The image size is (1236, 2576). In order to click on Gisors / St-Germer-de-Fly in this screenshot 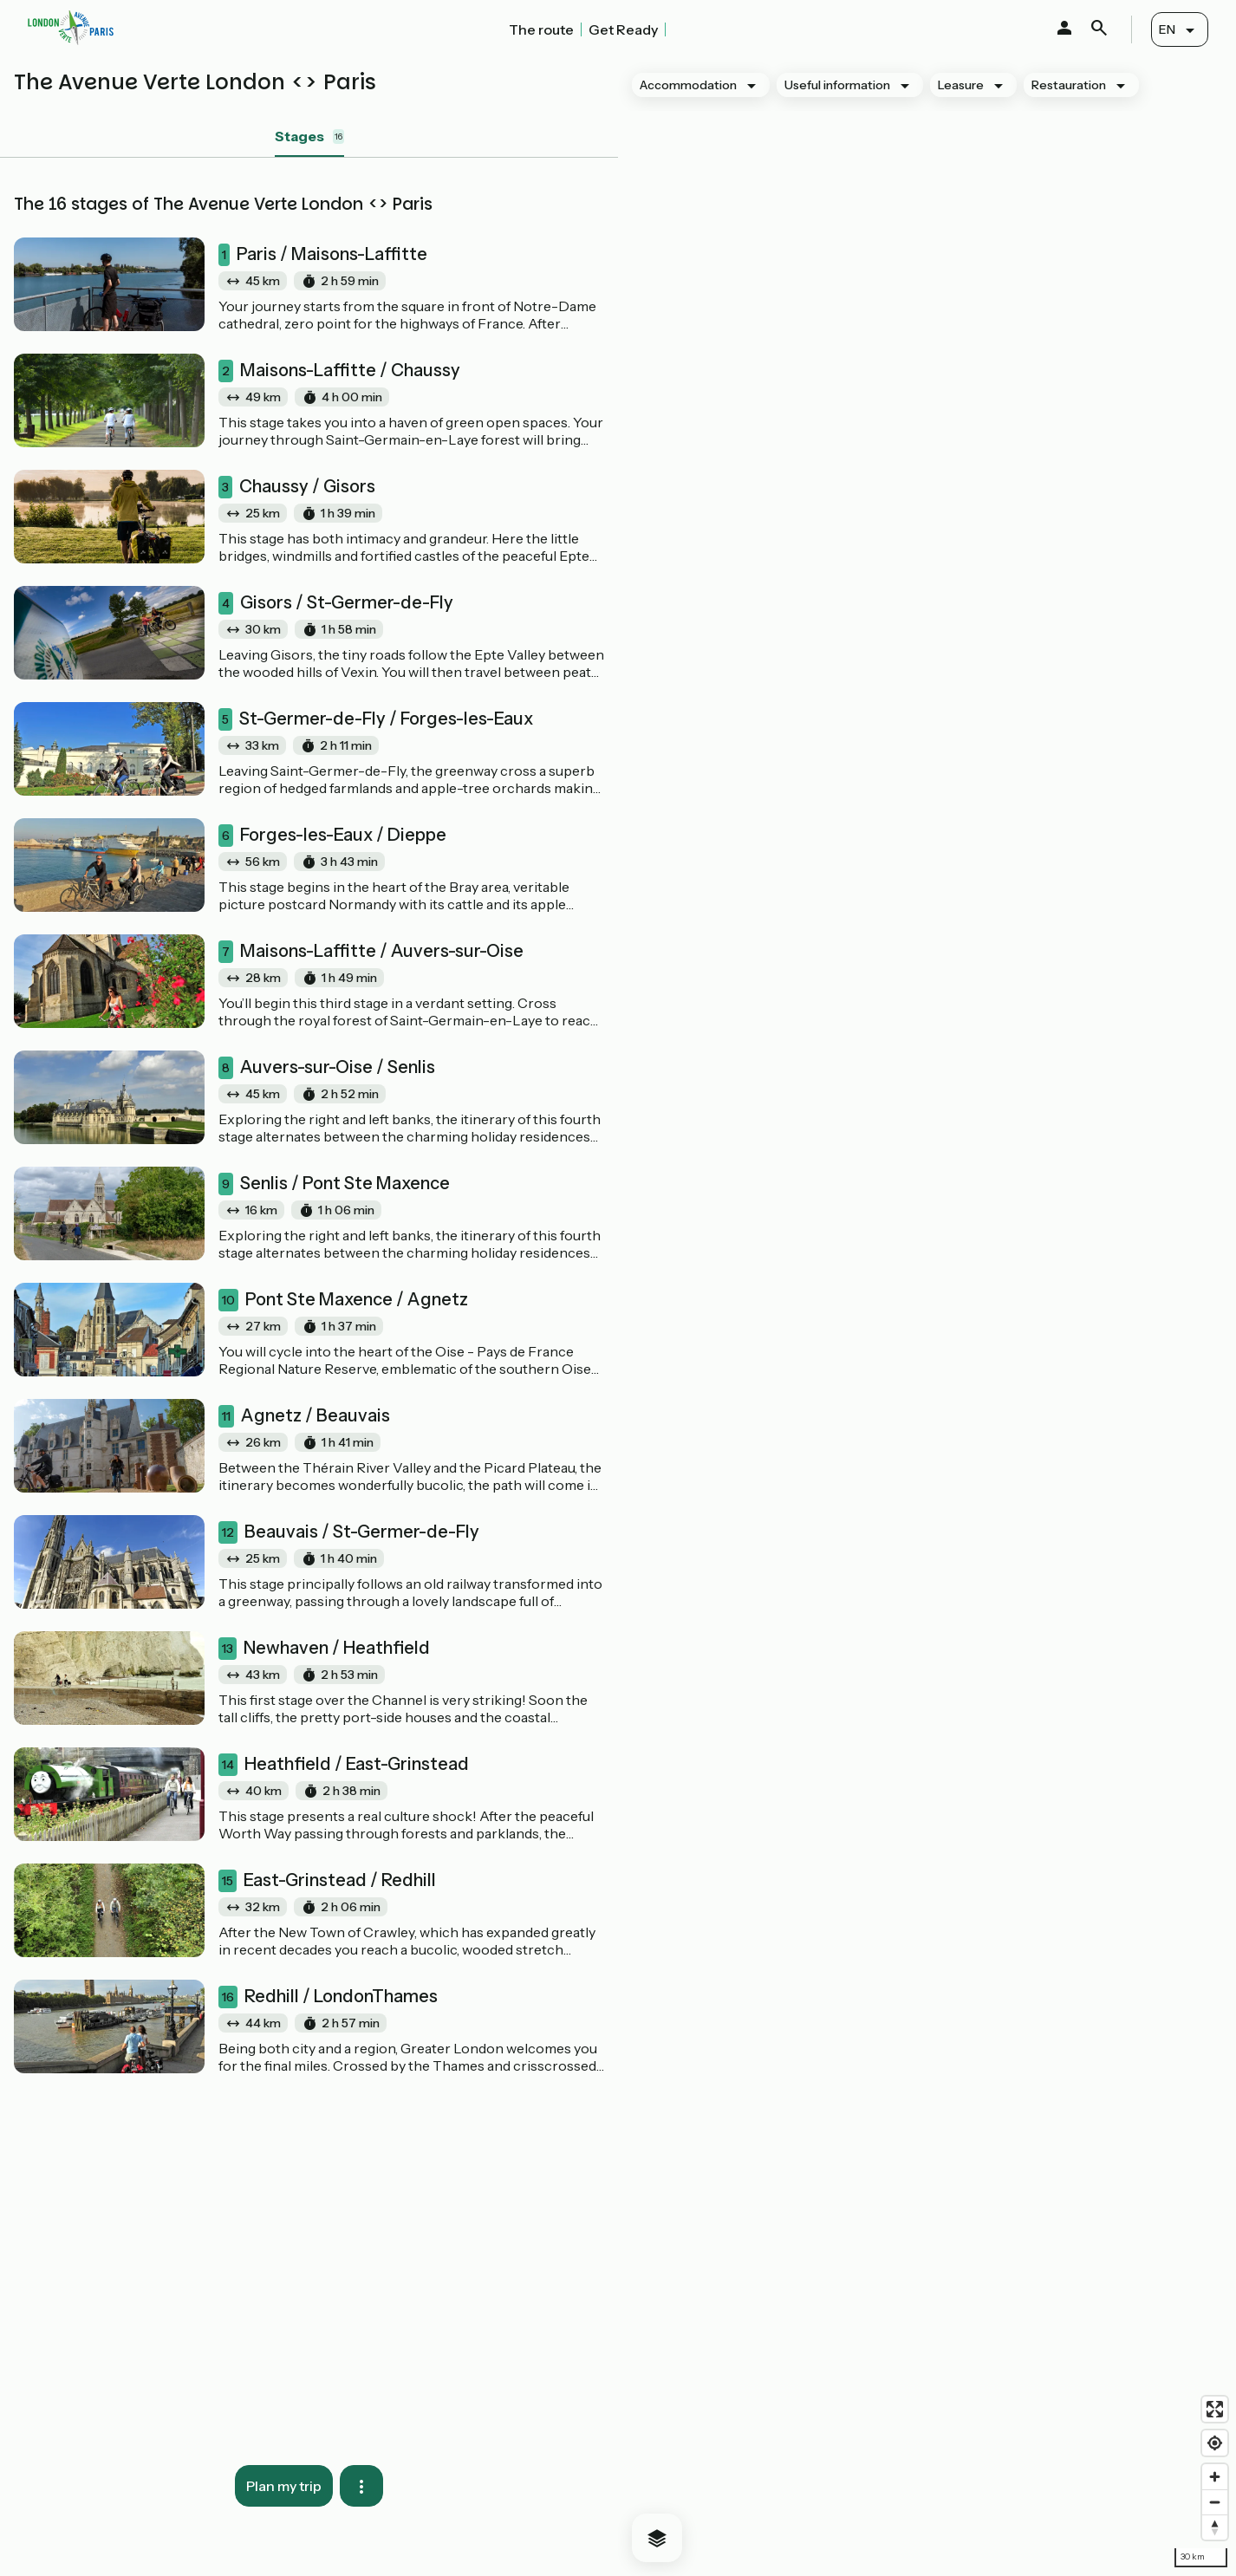, I will do `click(335, 603)`.